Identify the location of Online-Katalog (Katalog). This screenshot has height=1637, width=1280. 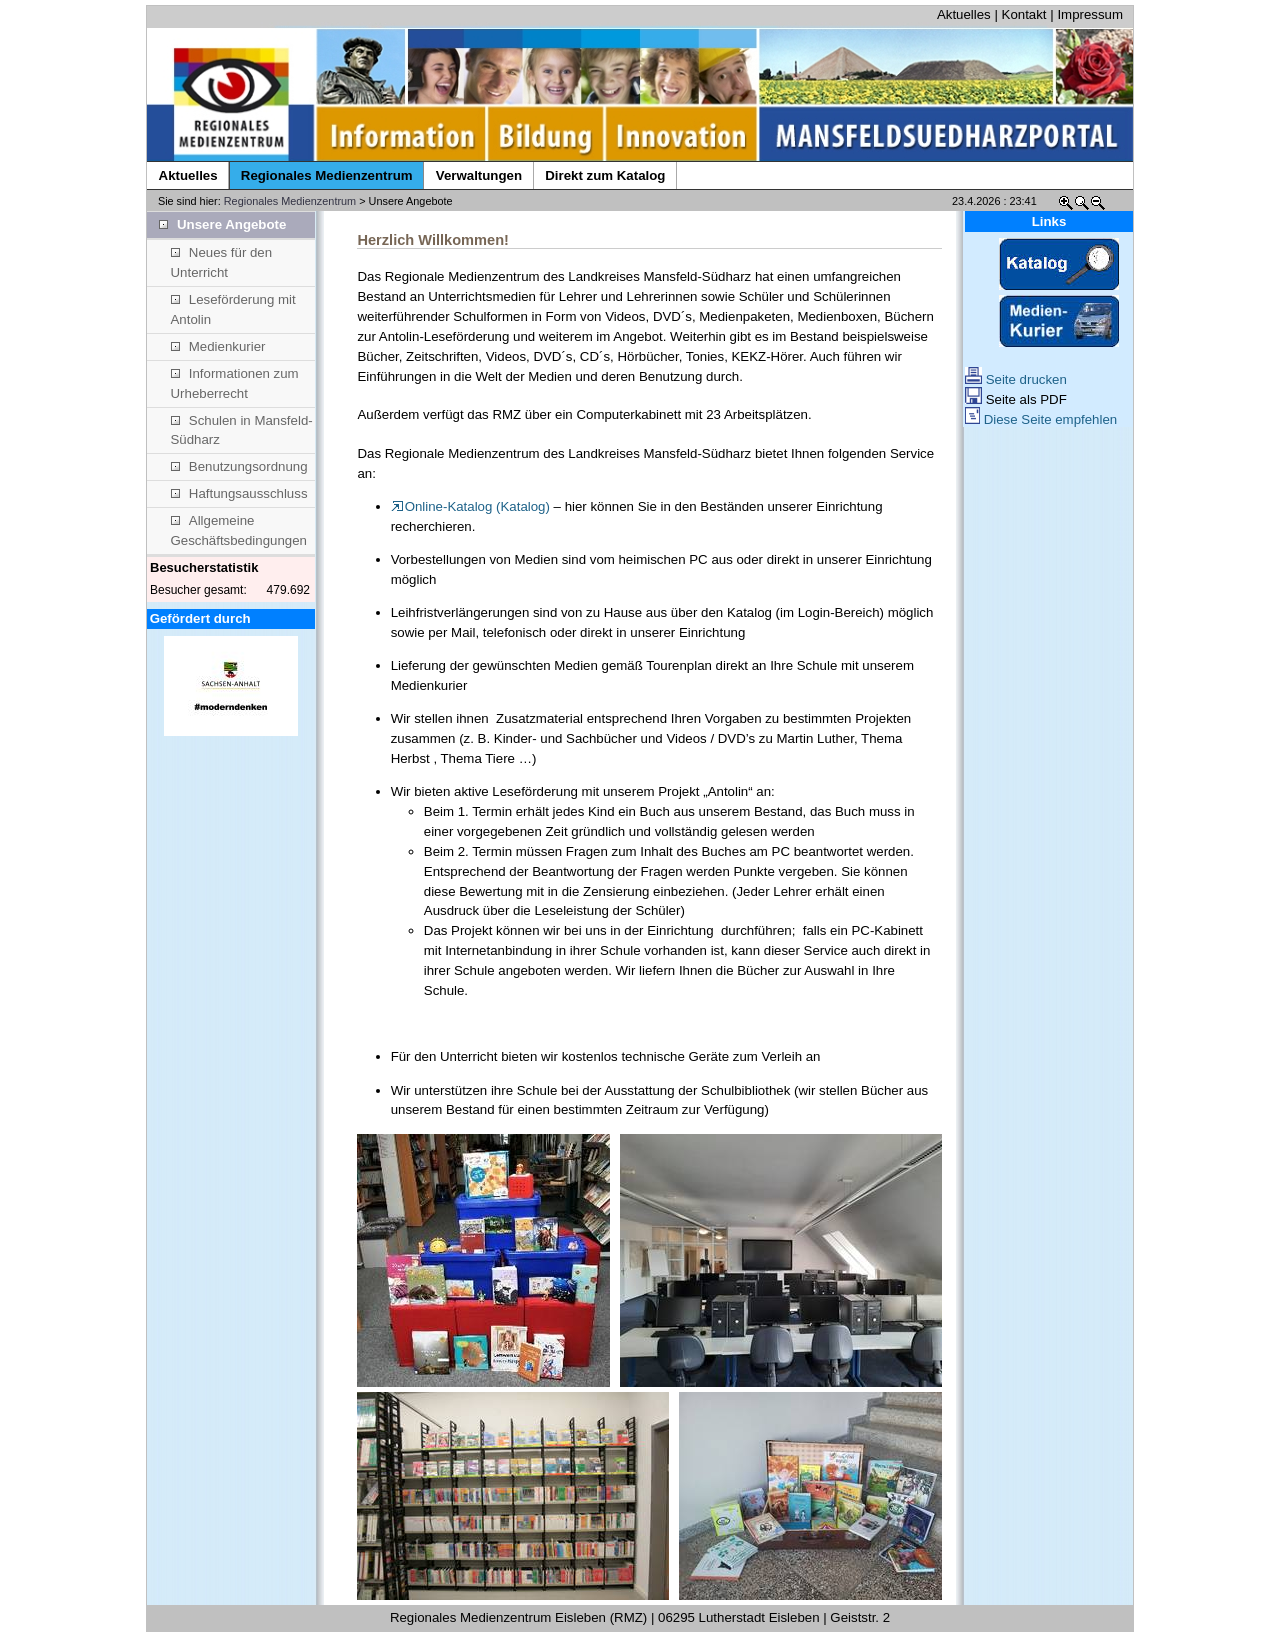
(470, 506).